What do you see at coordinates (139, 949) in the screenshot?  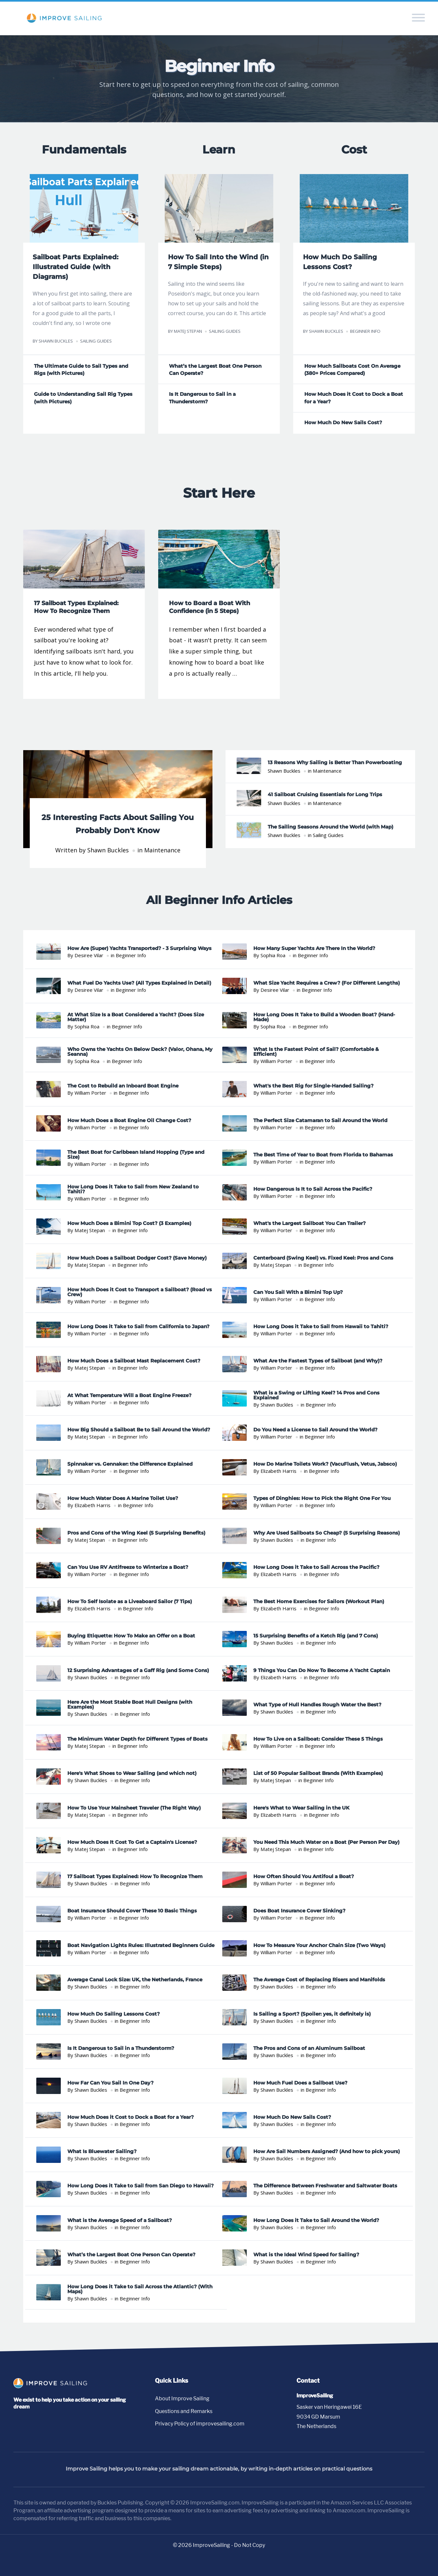 I see `How Are (Super) Yachts Transported? - 3 Surprising Ways` at bounding box center [139, 949].